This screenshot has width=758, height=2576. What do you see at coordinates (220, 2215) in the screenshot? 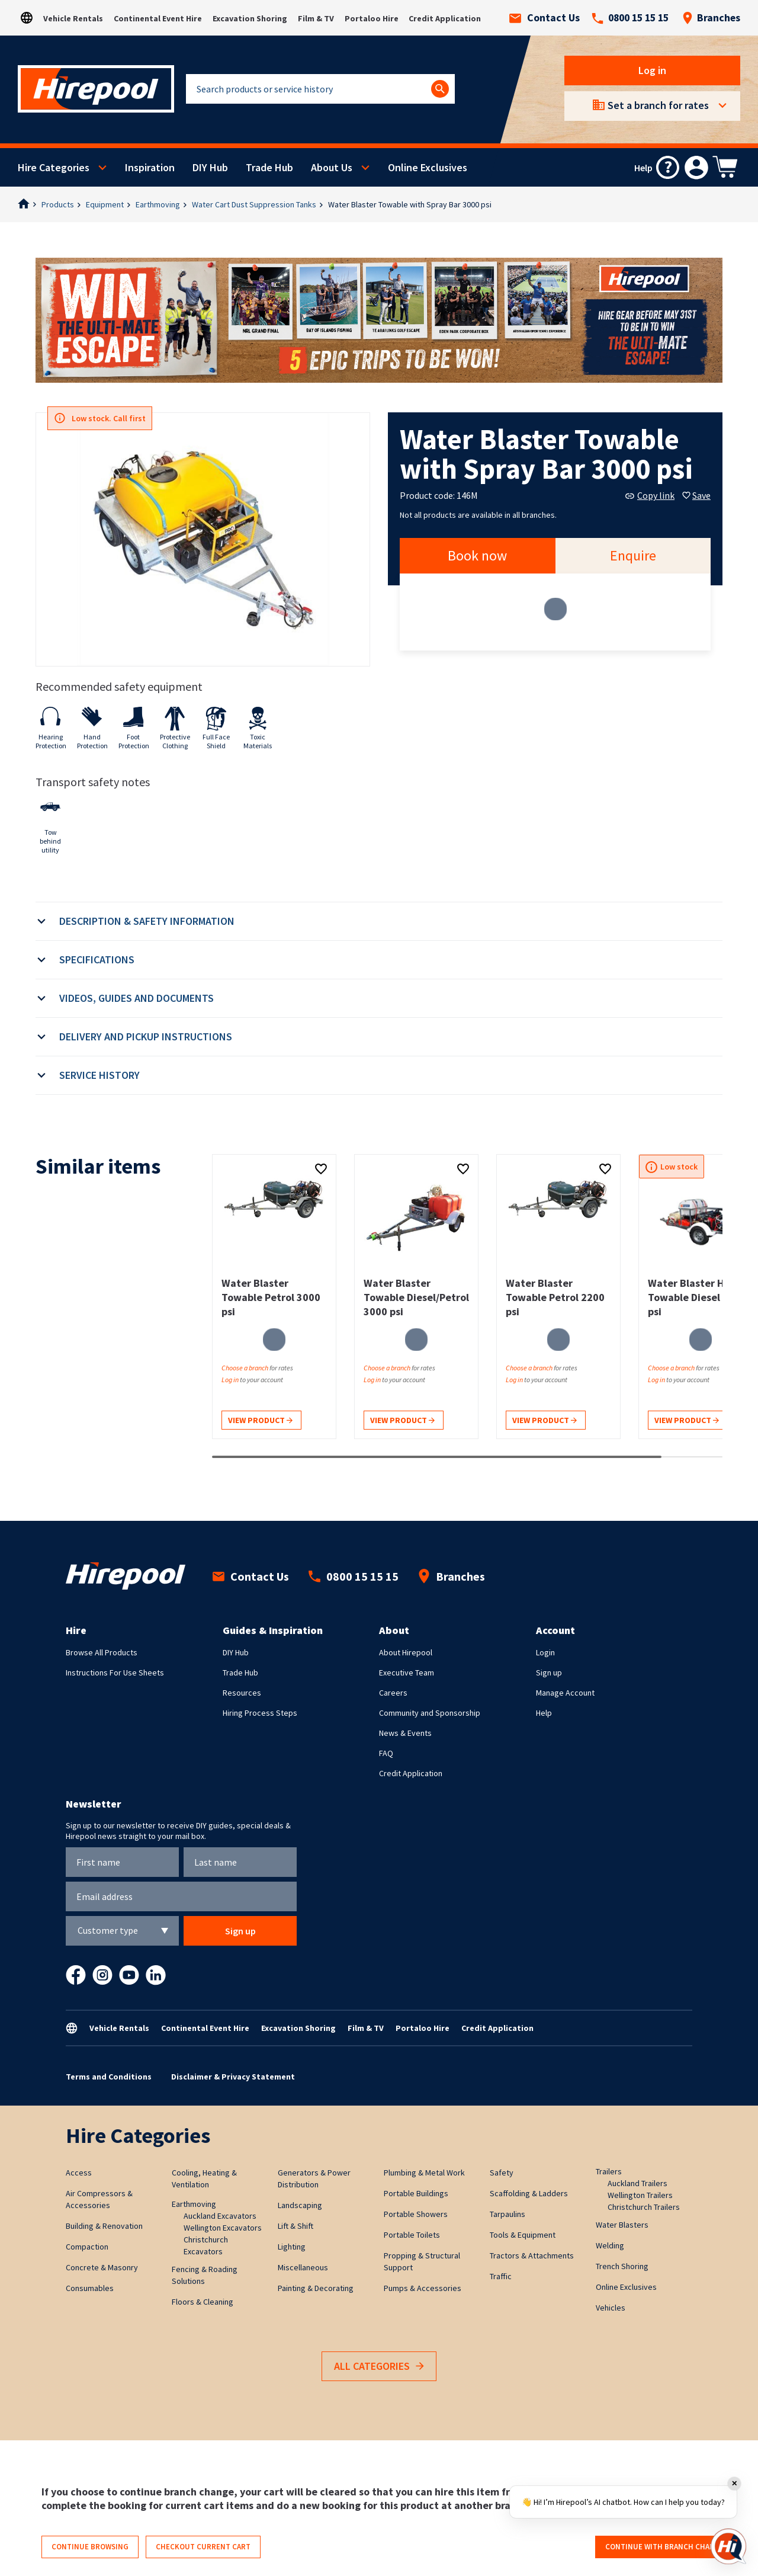
I see `Auckland Excavators` at bounding box center [220, 2215].